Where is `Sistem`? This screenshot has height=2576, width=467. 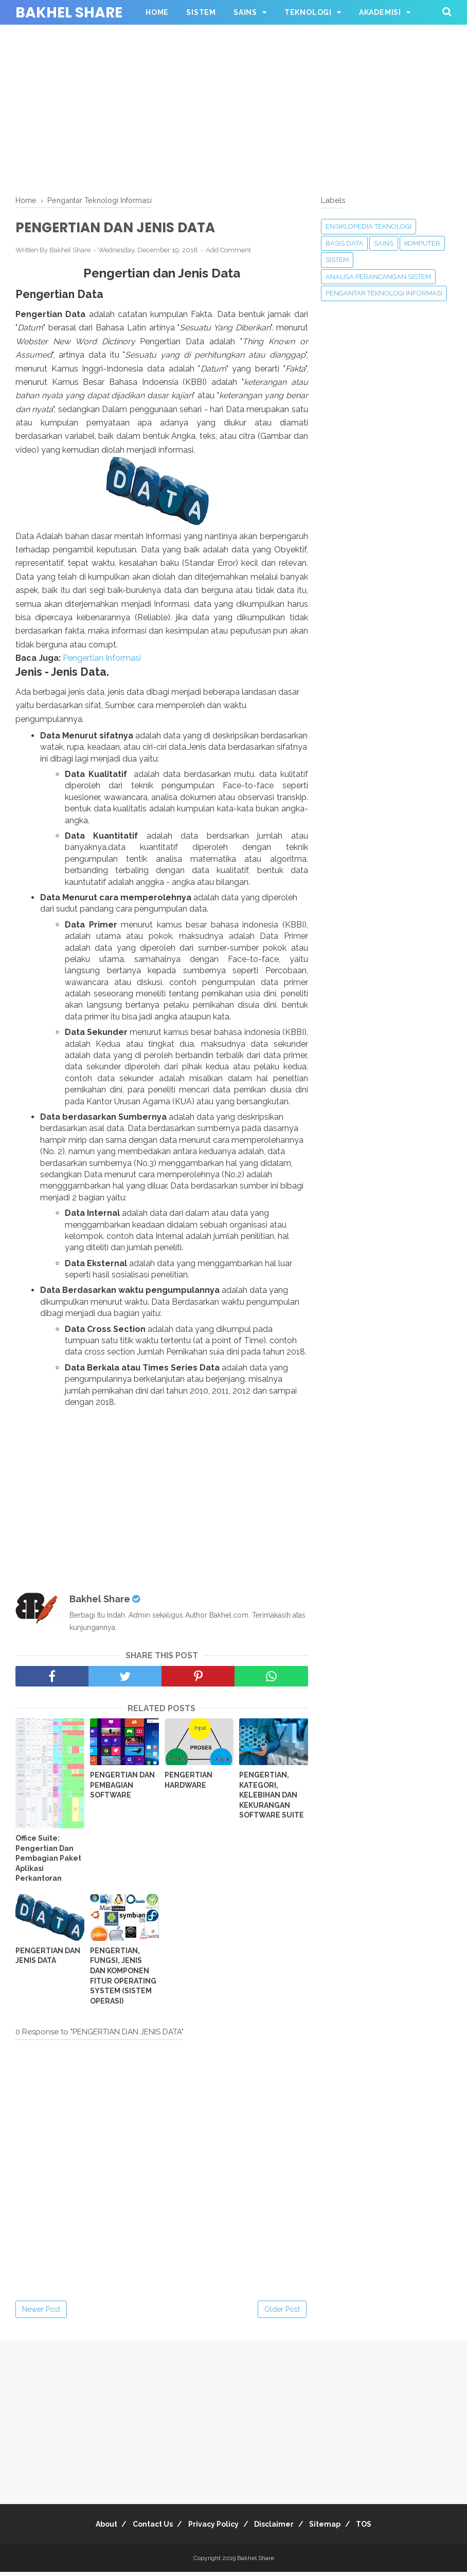 Sistem is located at coordinates (201, 12).